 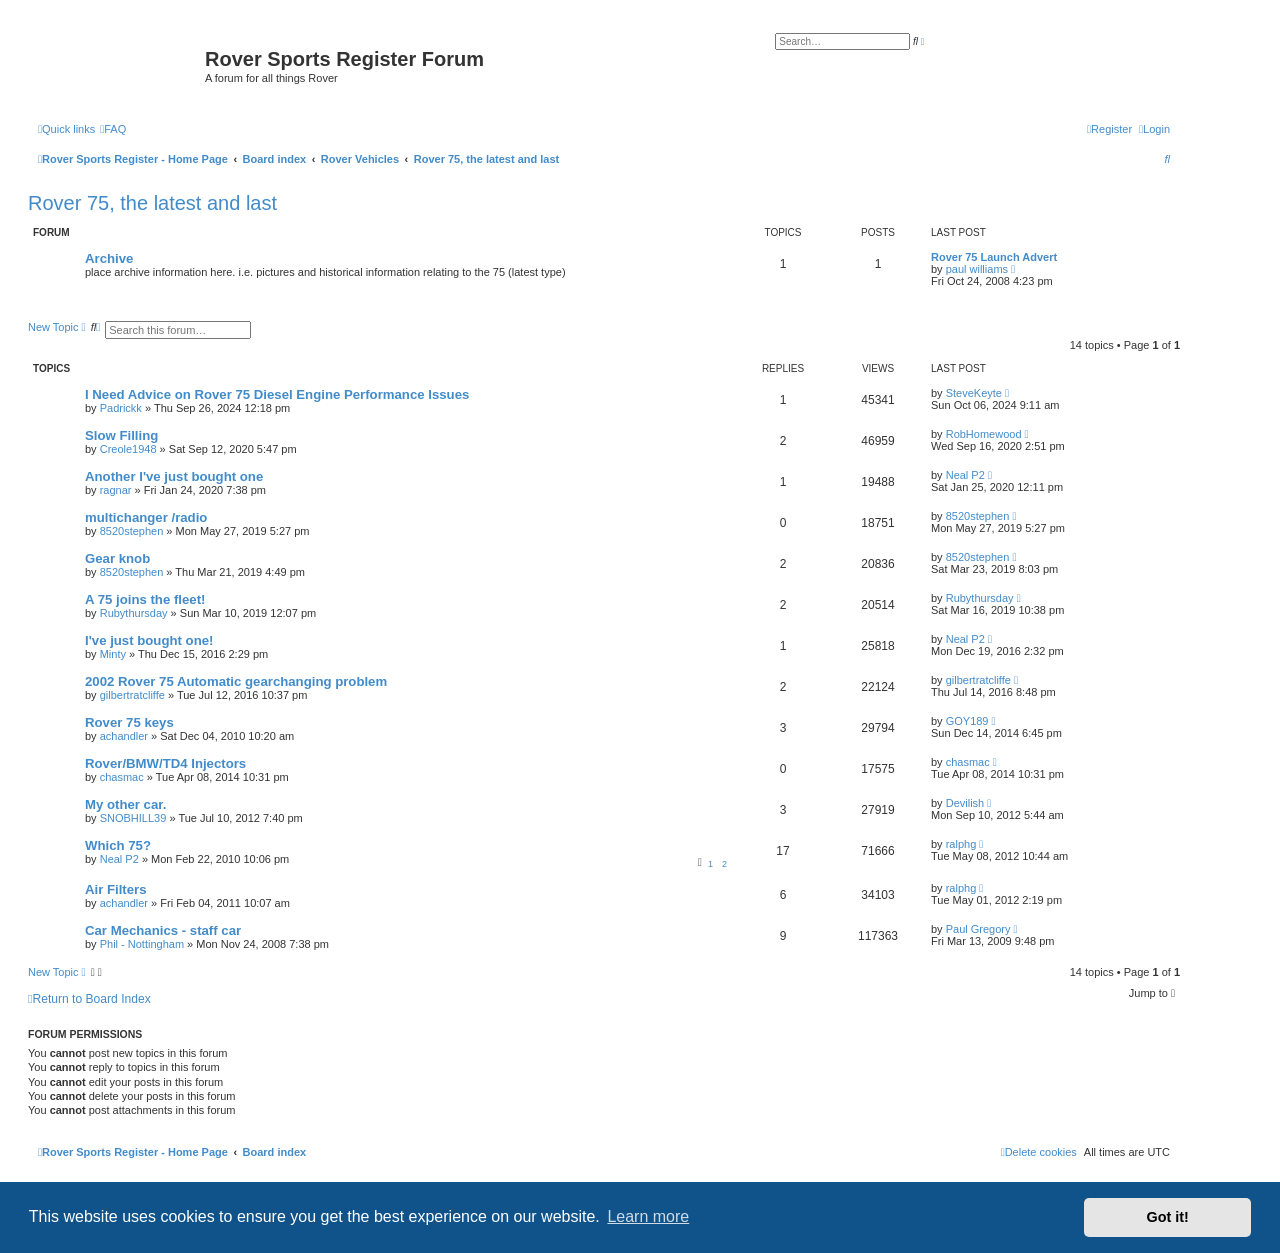 I want to click on Rover 75 Launch Advert, so click(x=994, y=257).